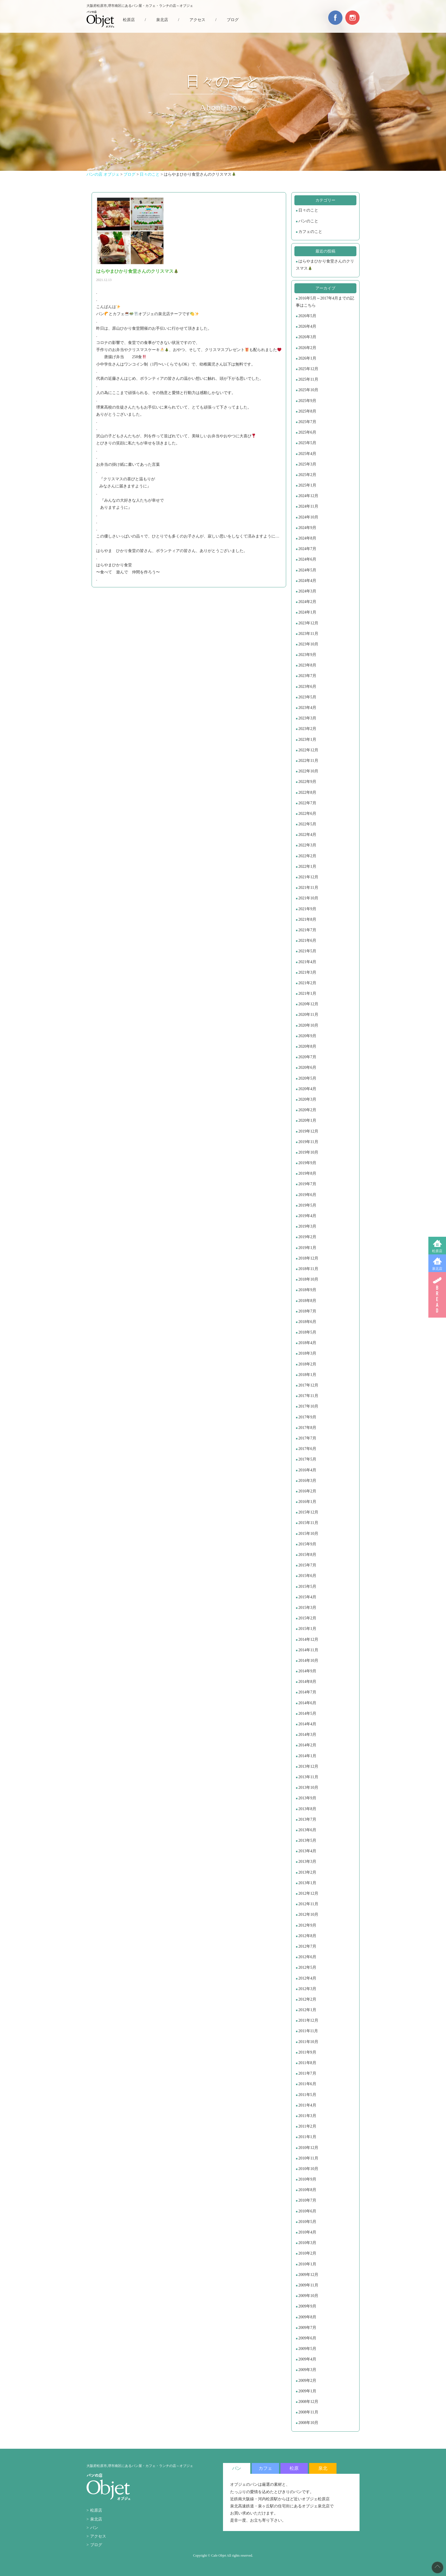 This screenshot has height=2576, width=446. I want to click on はらやまひかり食堂さんのクリスマス, so click(325, 264).